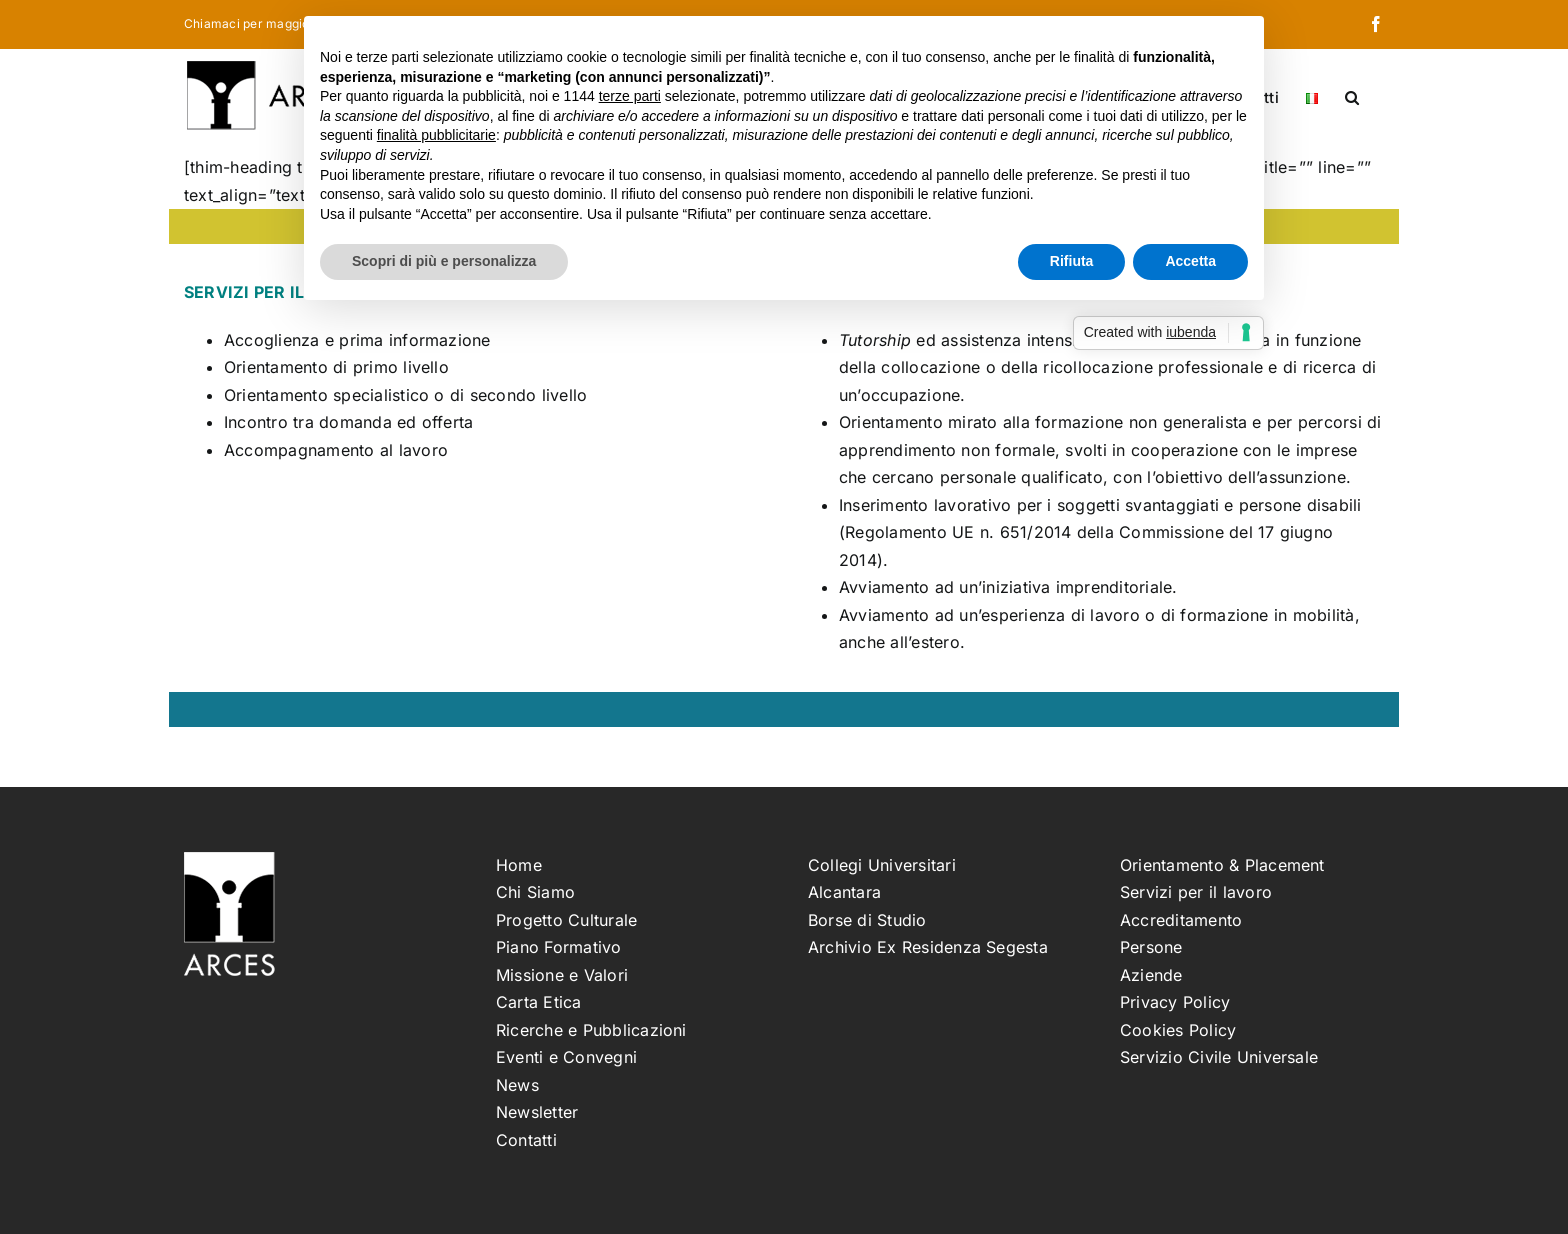 The height and width of the screenshot is (1234, 1568). Describe the element at coordinates (1072, 261) in the screenshot. I see `Rifiuta [button]` at that location.